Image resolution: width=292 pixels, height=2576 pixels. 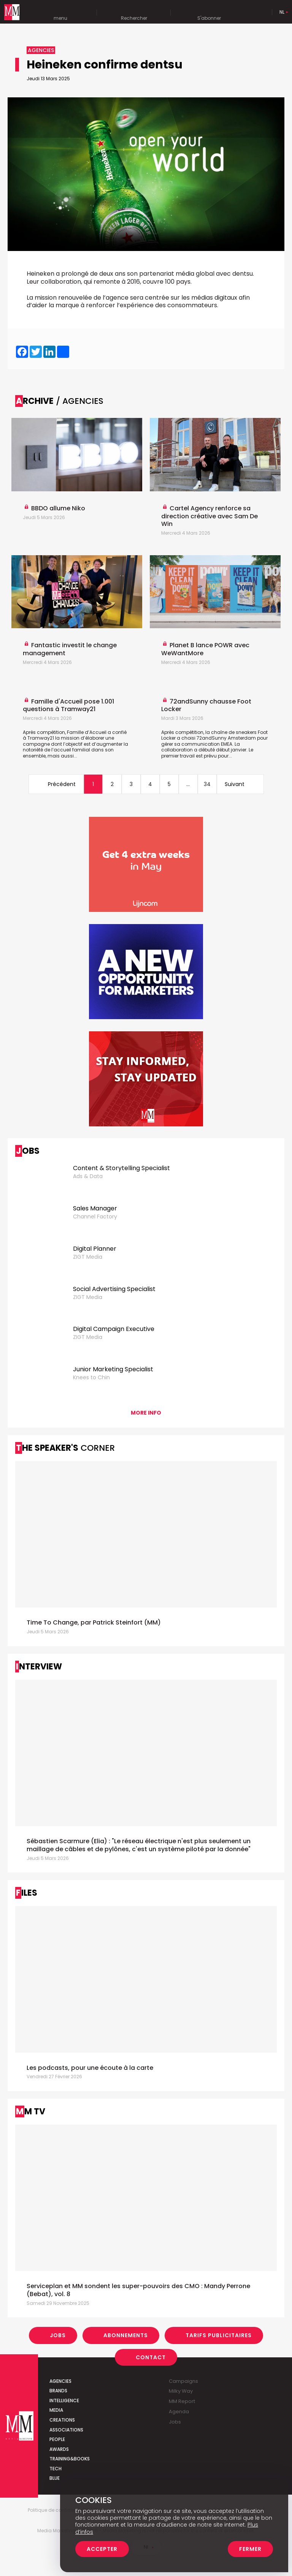 What do you see at coordinates (59, 2449) in the screenshot?
I see `Awards` at bounding box center [59, 2449].